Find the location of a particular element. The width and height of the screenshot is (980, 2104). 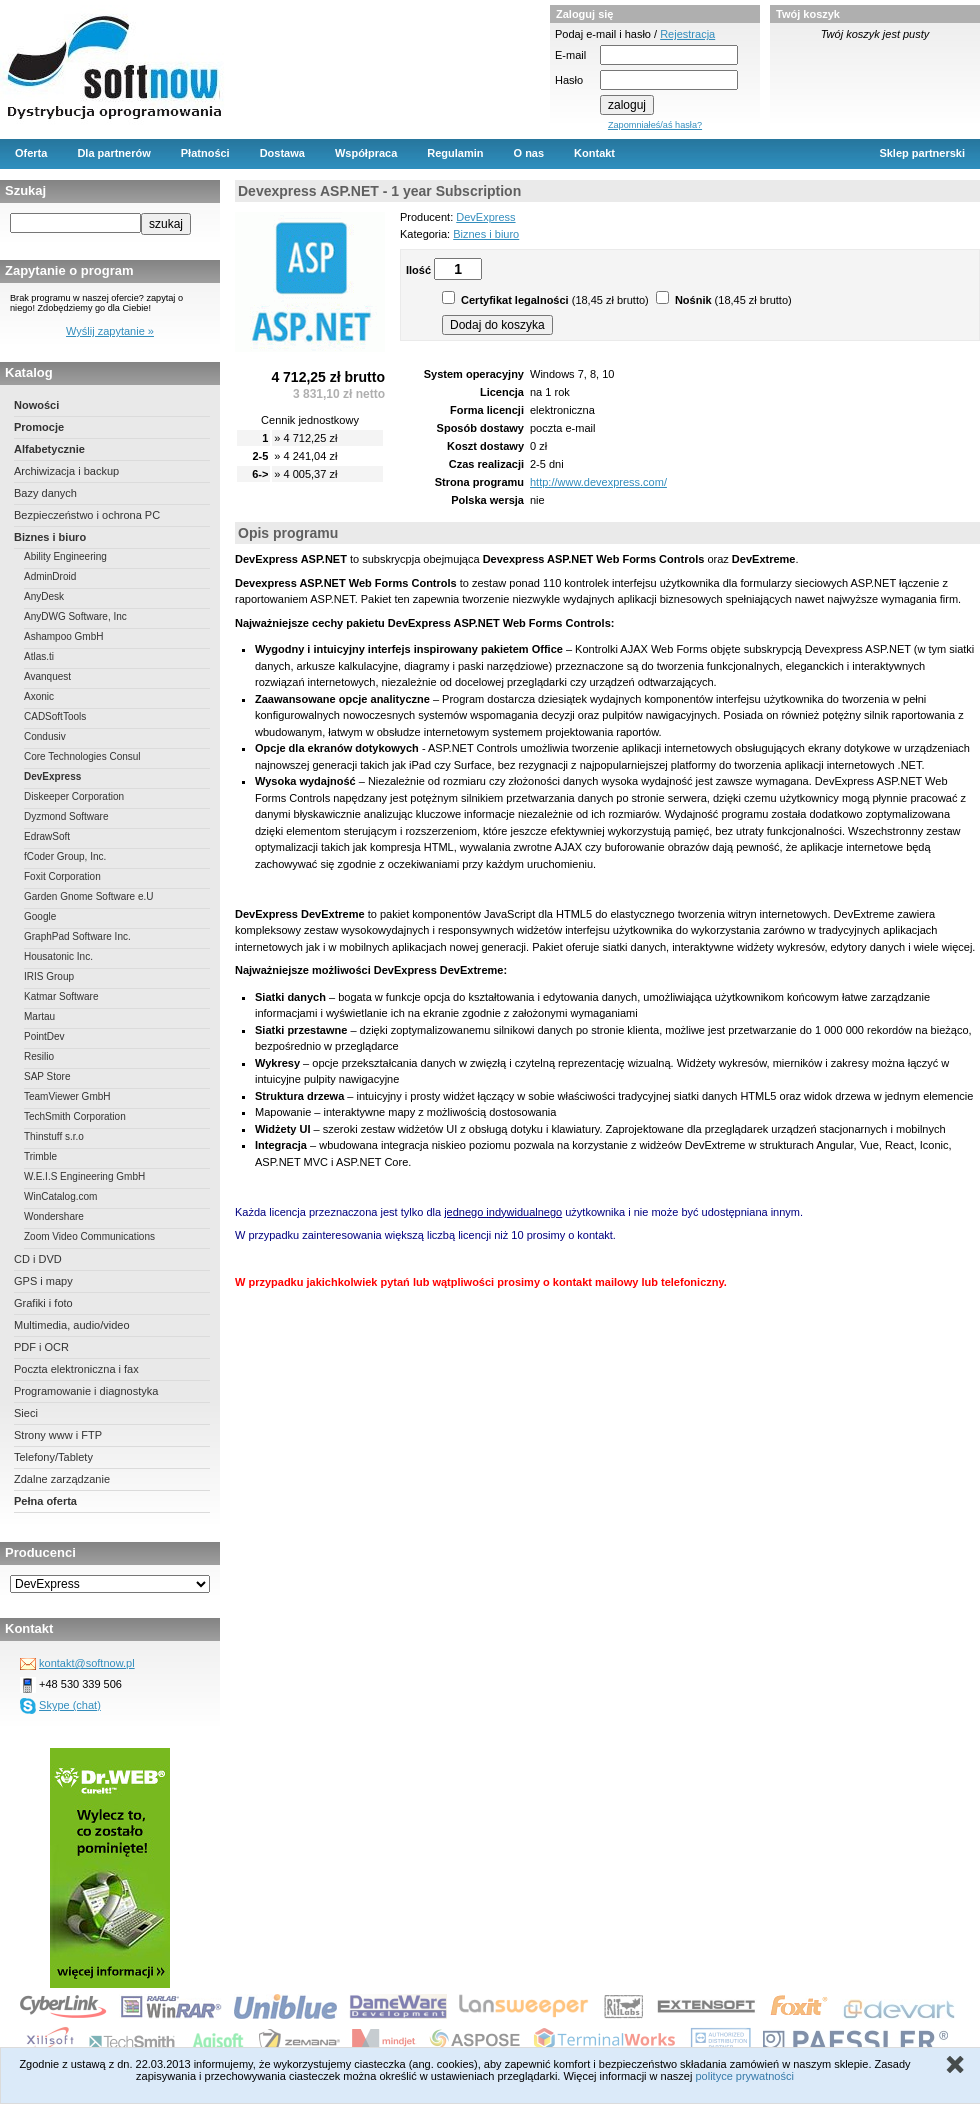

Google is located at coordinates (40, 916).